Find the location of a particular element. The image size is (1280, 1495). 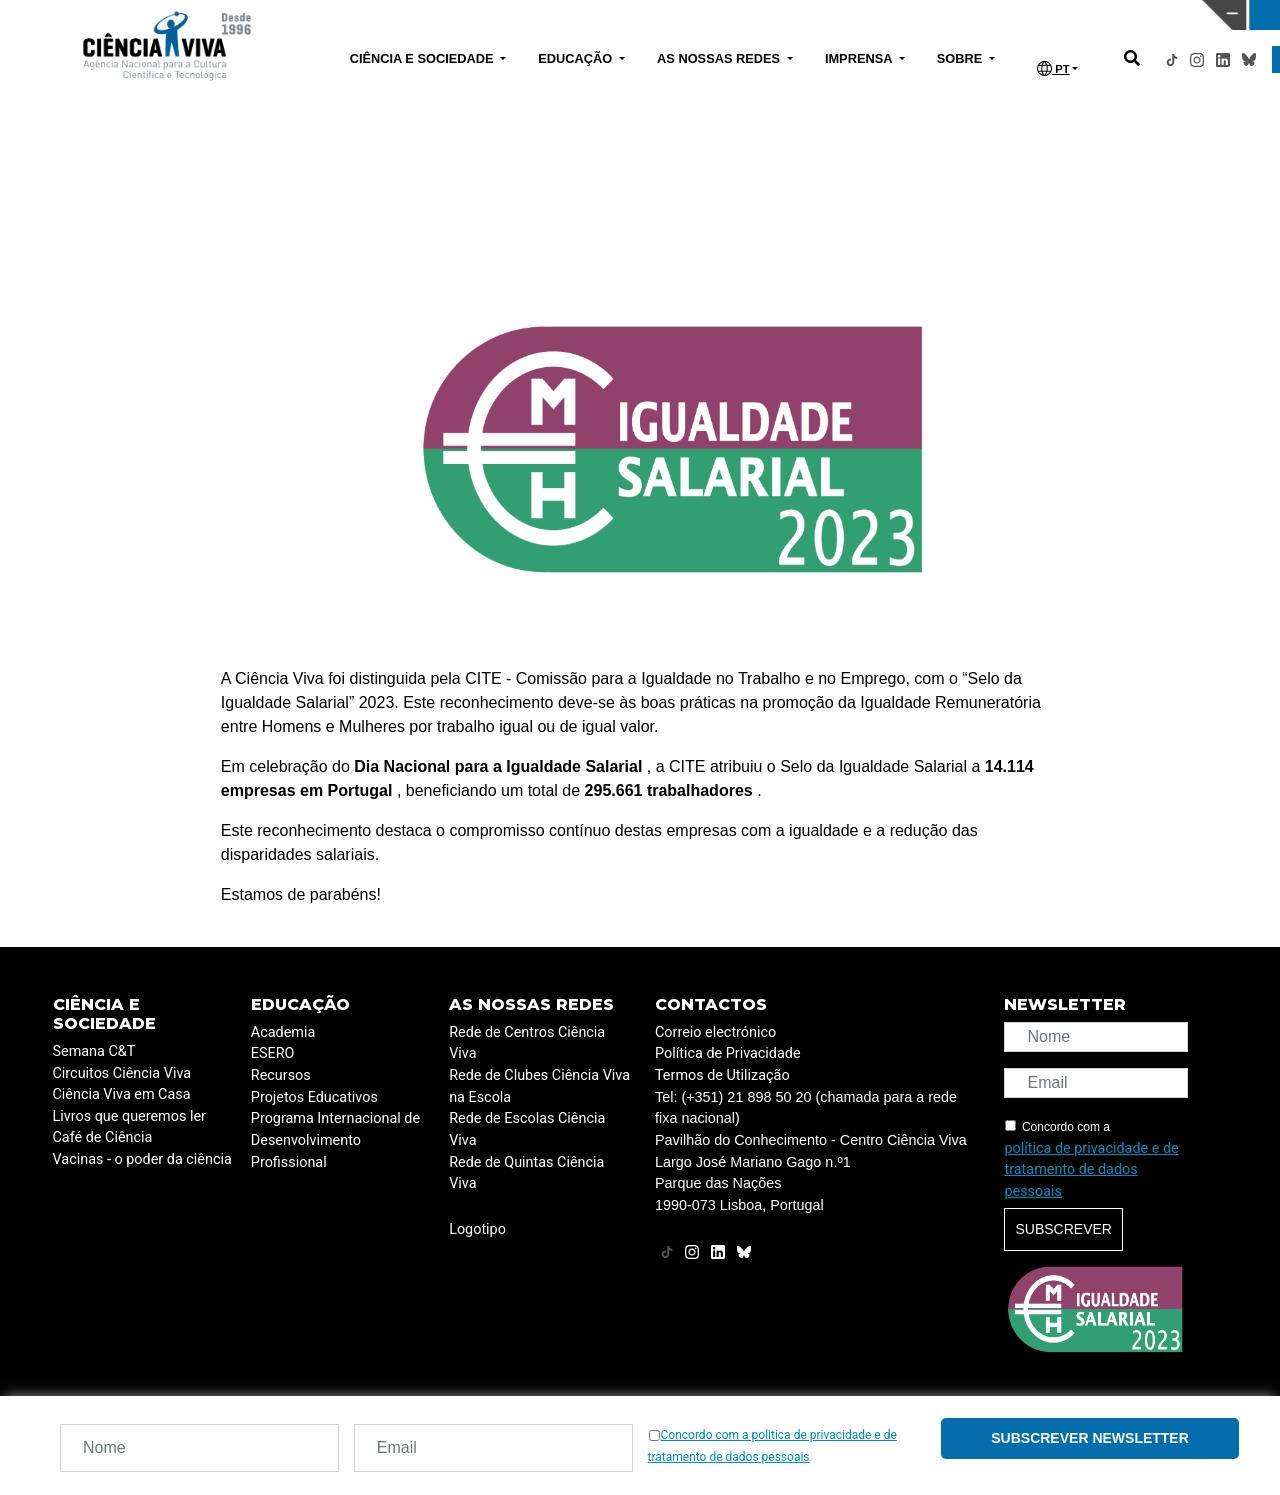

Política de Privacidade is located at coordinates (728, 1053).